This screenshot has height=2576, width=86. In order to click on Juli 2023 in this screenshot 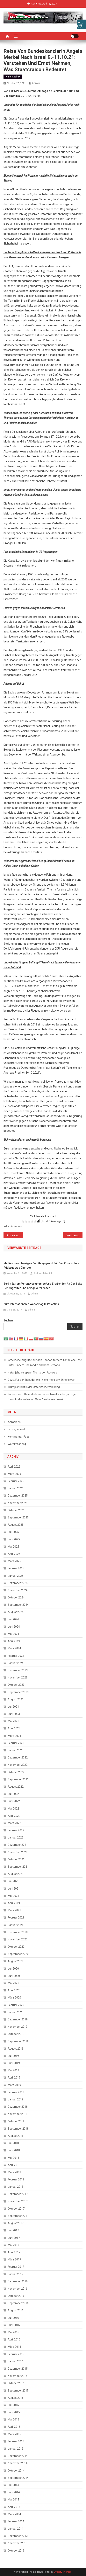, I will do `click(13, 1706)`.